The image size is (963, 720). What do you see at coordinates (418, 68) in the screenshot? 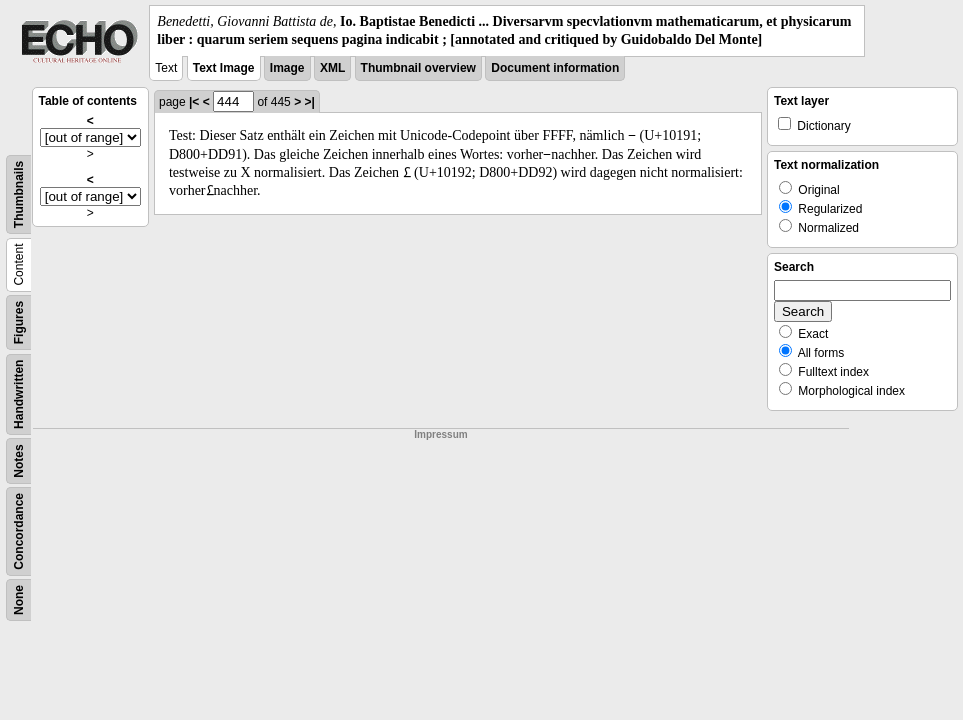
I see `Thumbnail overview` at bounding box center [418, 68].